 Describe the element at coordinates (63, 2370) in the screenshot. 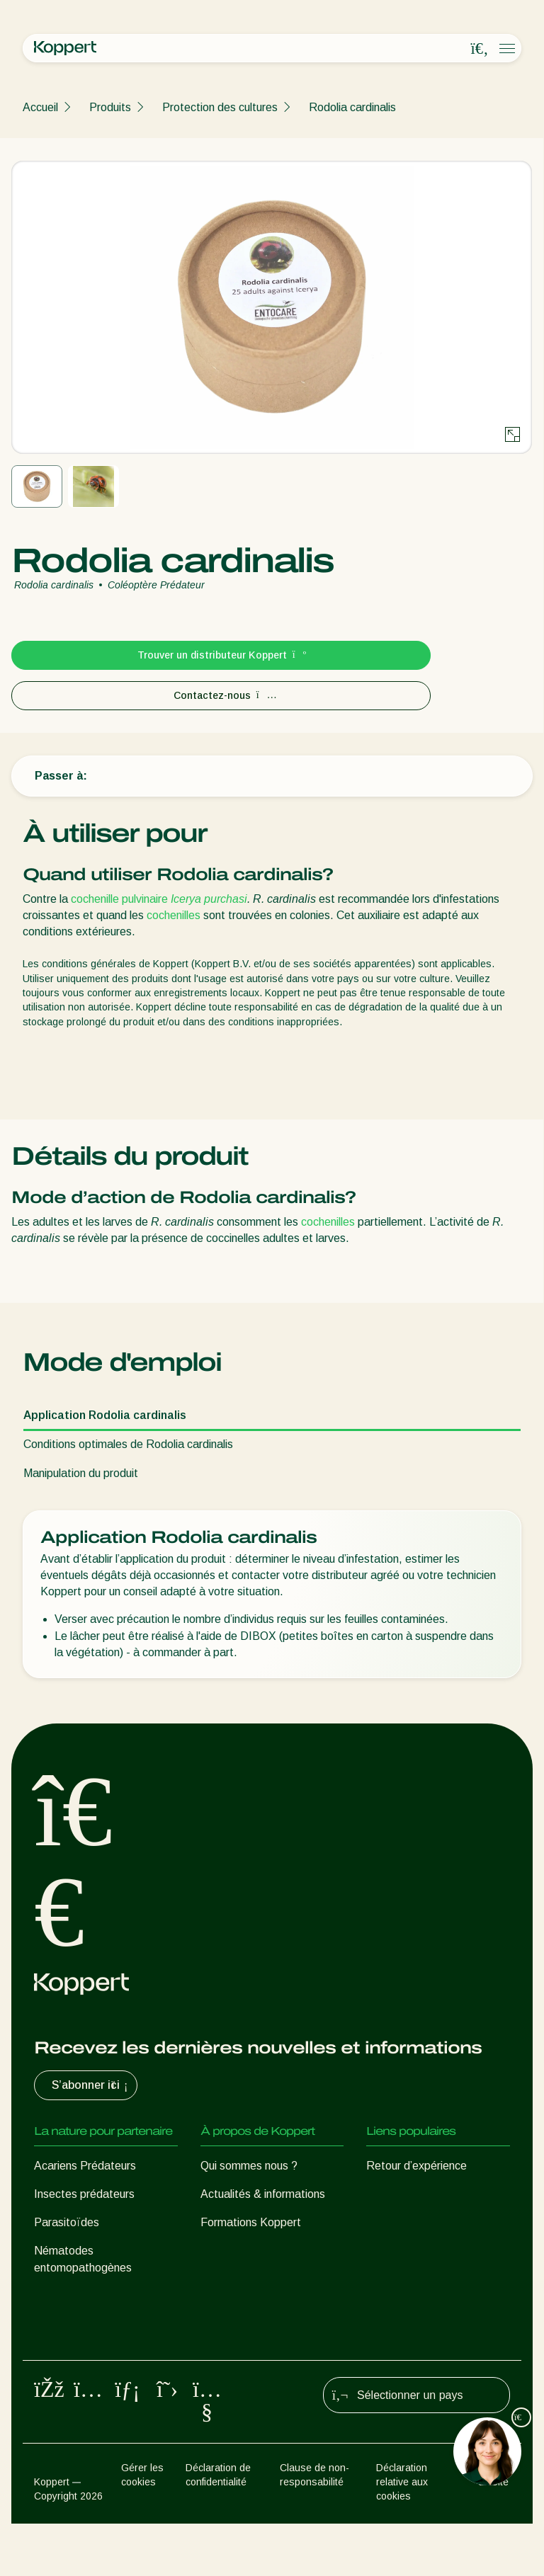

I see `Pollinisation` at that location.